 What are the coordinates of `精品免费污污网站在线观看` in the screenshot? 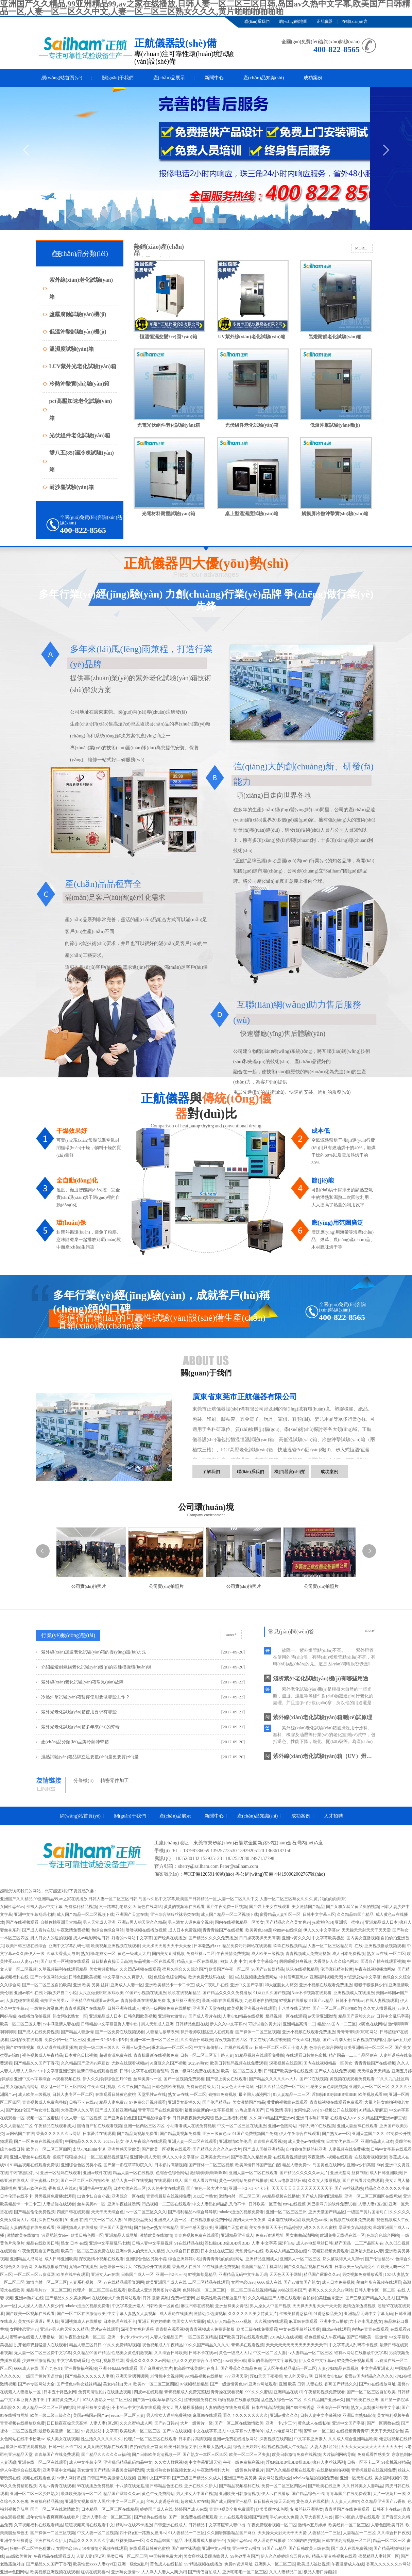 It's located at (246, 1945).